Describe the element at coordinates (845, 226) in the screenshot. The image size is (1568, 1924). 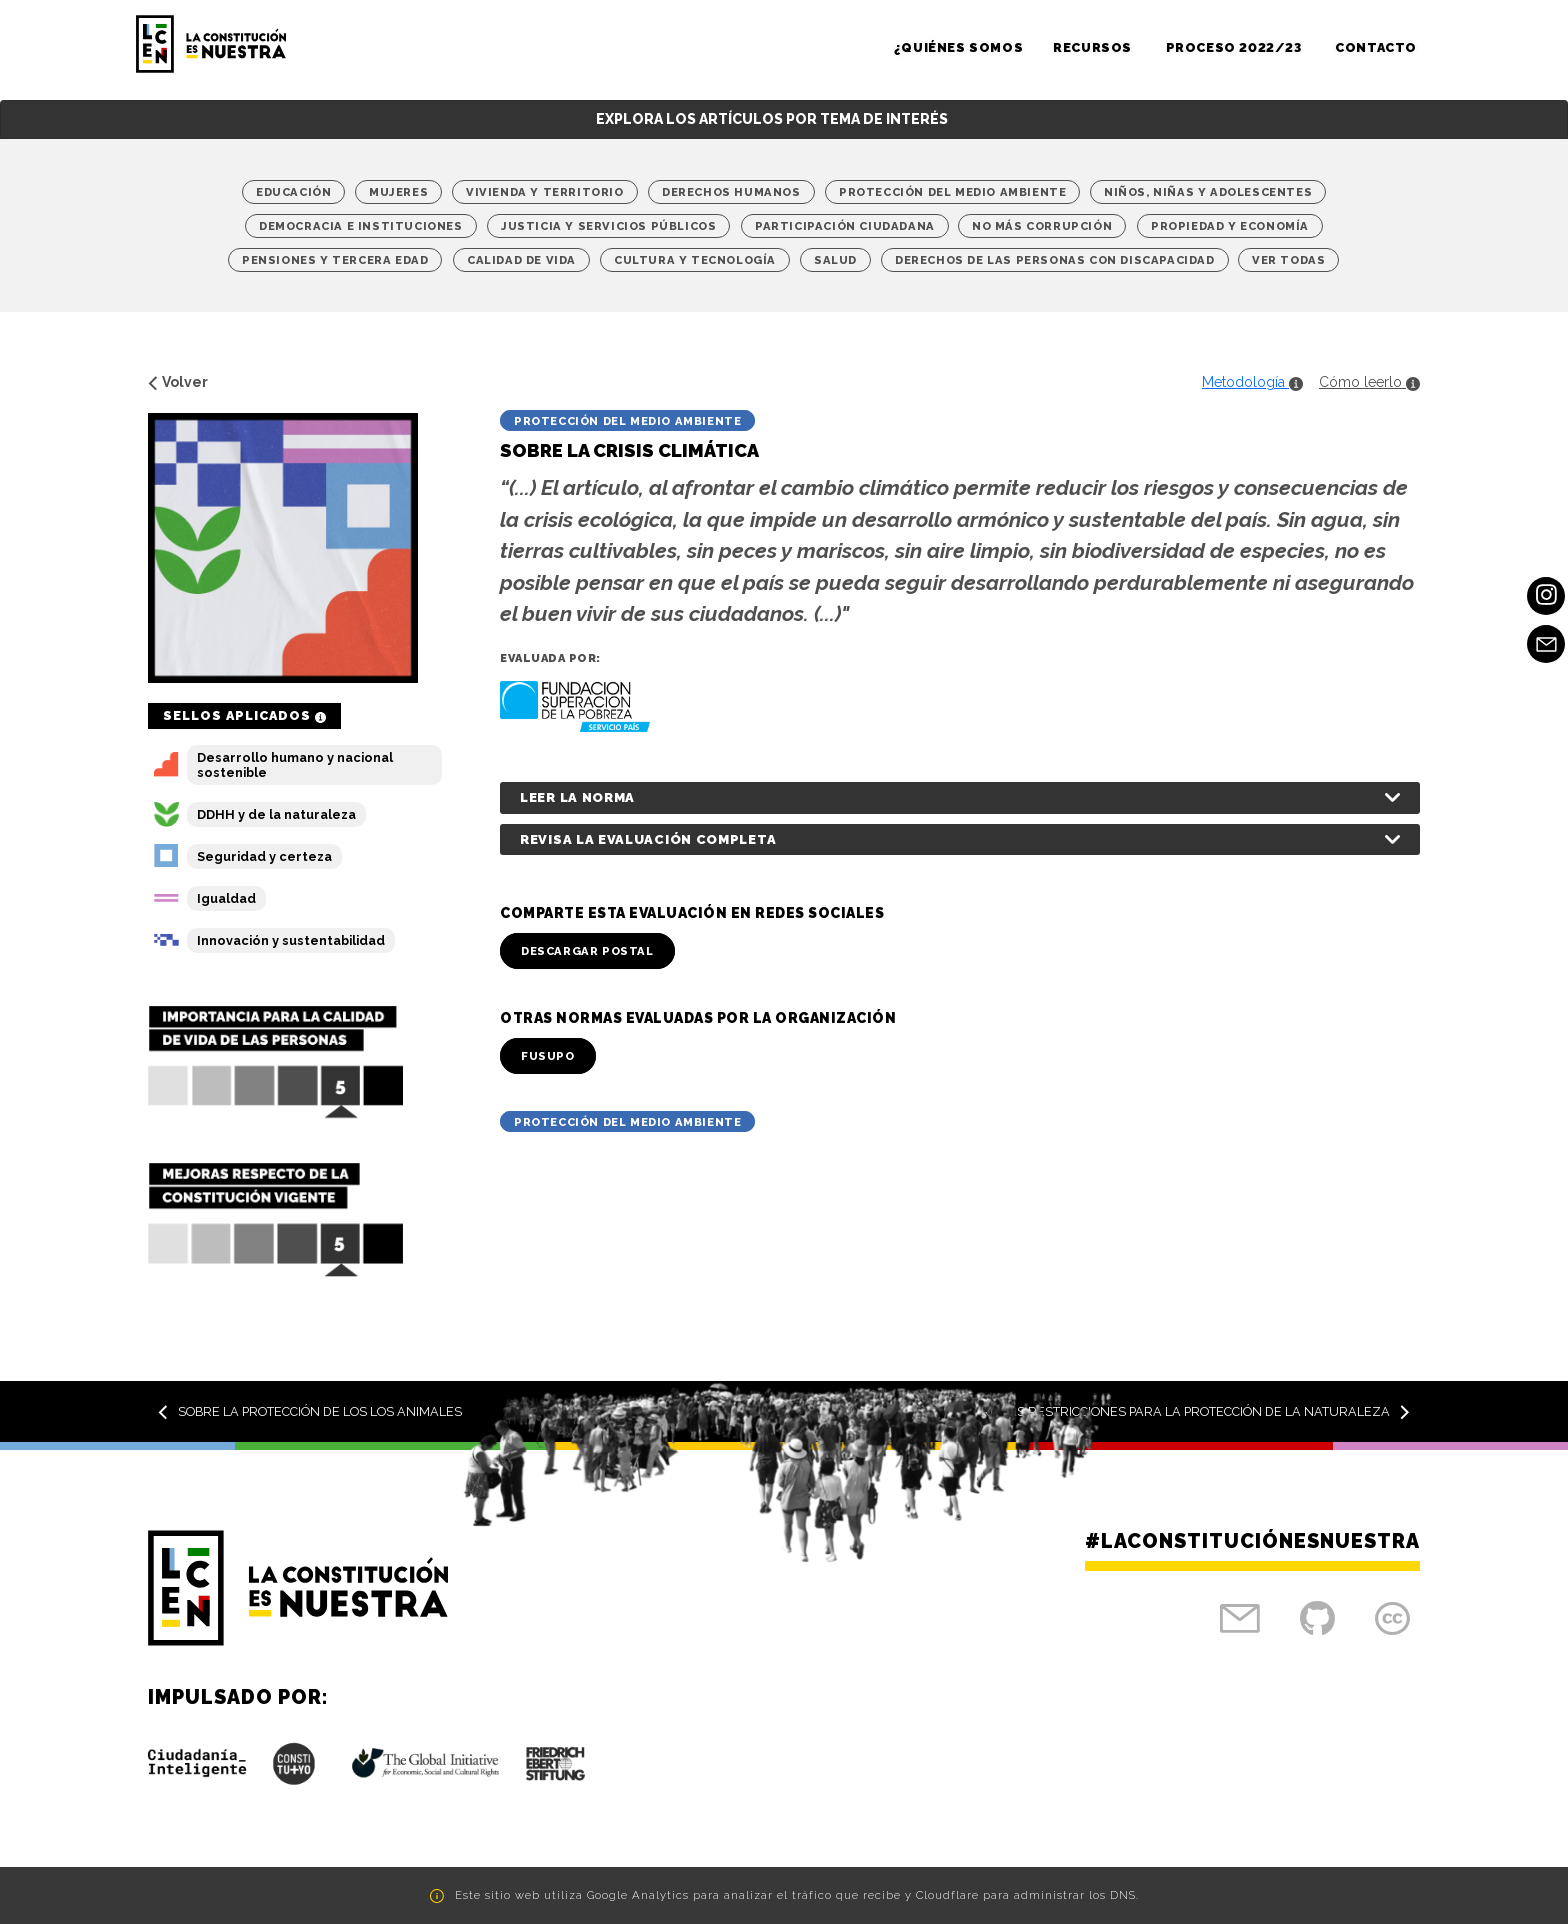
I see `Participación Ciudadana` at that location.